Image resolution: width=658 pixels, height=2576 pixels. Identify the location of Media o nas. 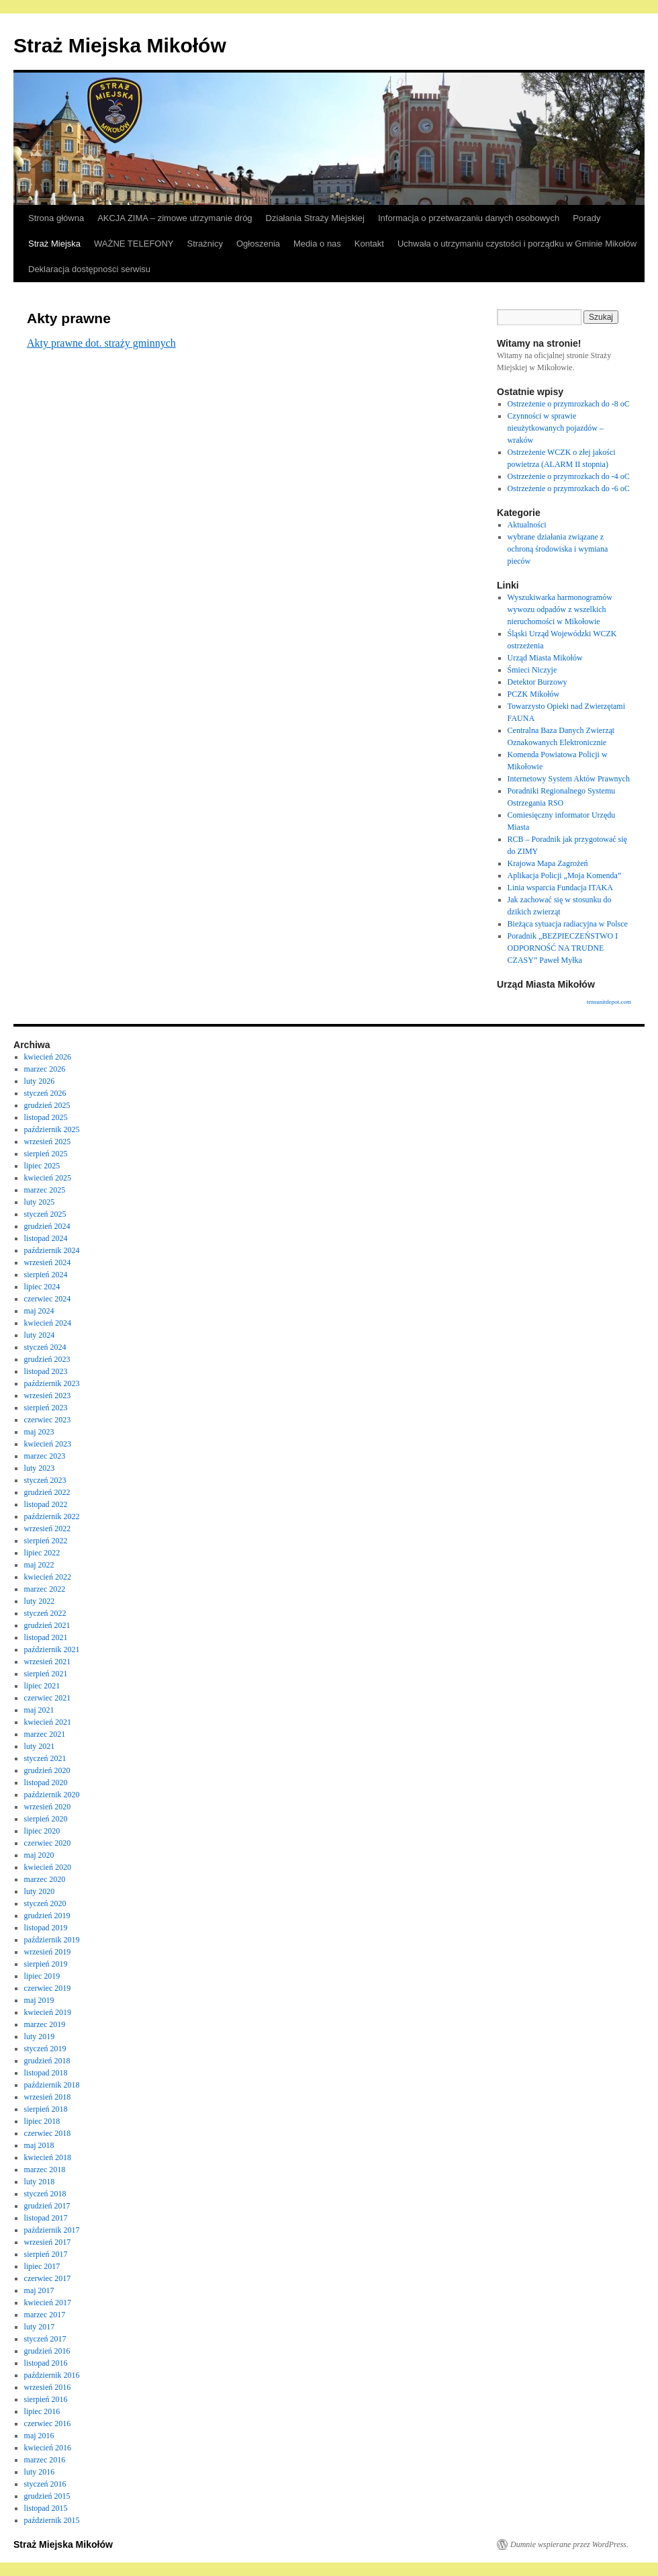
(317, 244).